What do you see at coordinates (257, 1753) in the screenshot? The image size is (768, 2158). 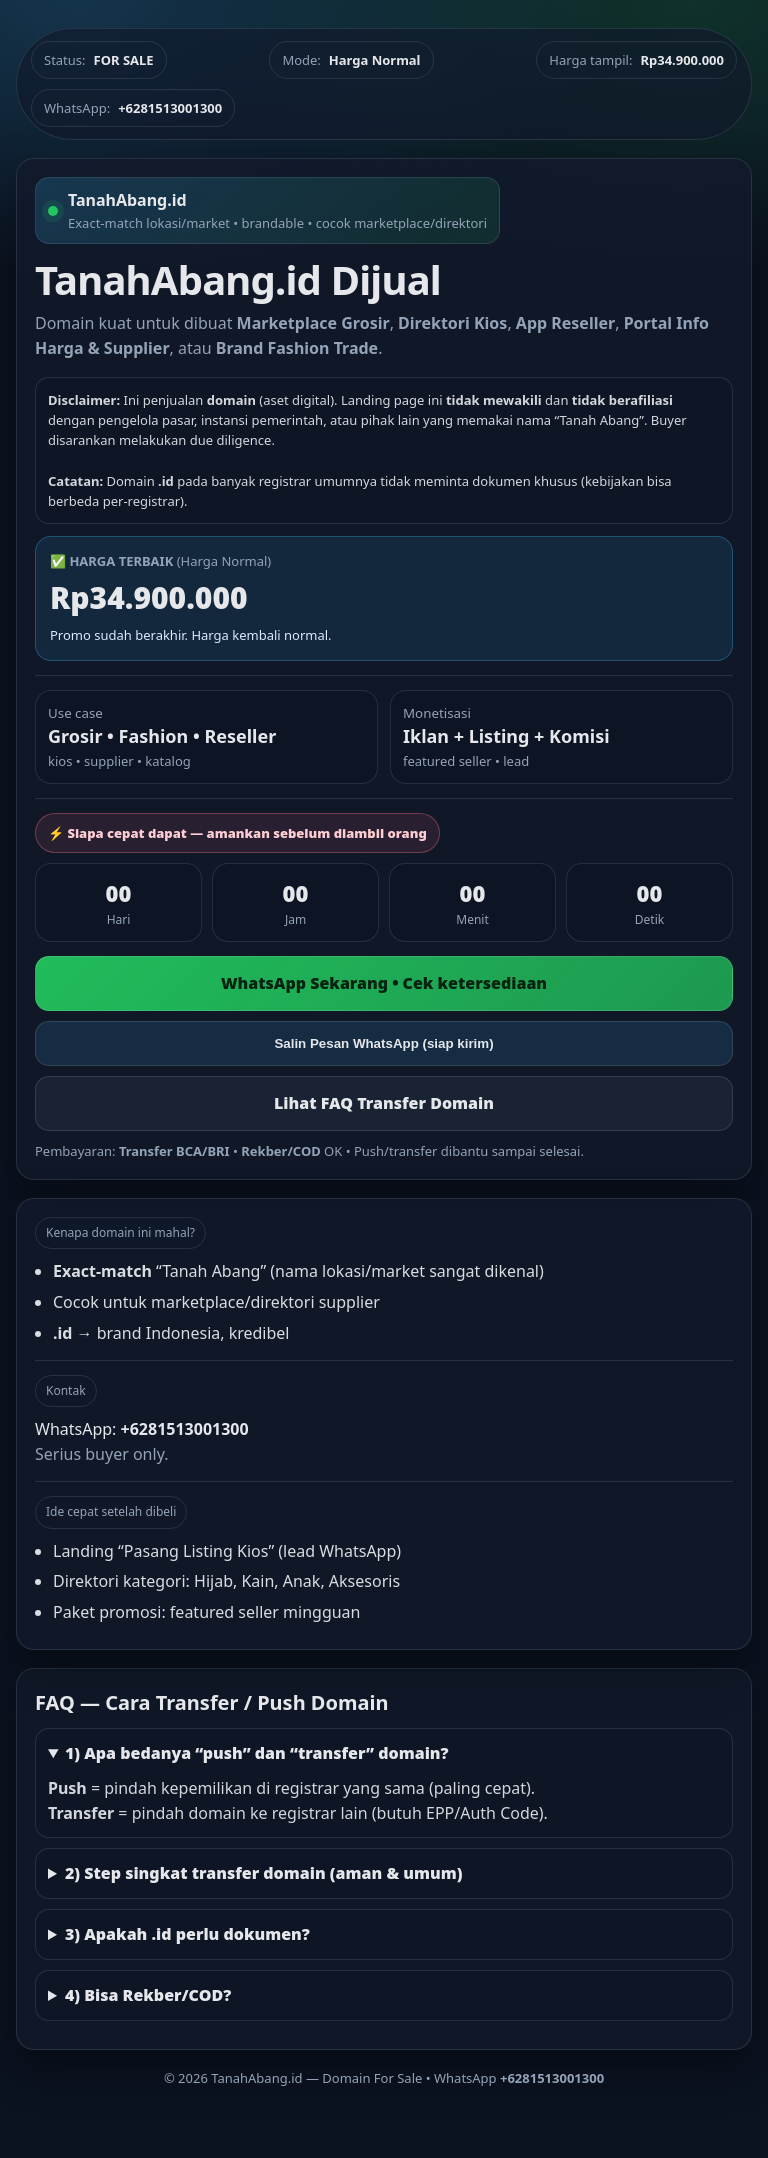 I see `1) Apa bedanya “push” dan “transfer” domain?` at bounding box center [257, 1753].